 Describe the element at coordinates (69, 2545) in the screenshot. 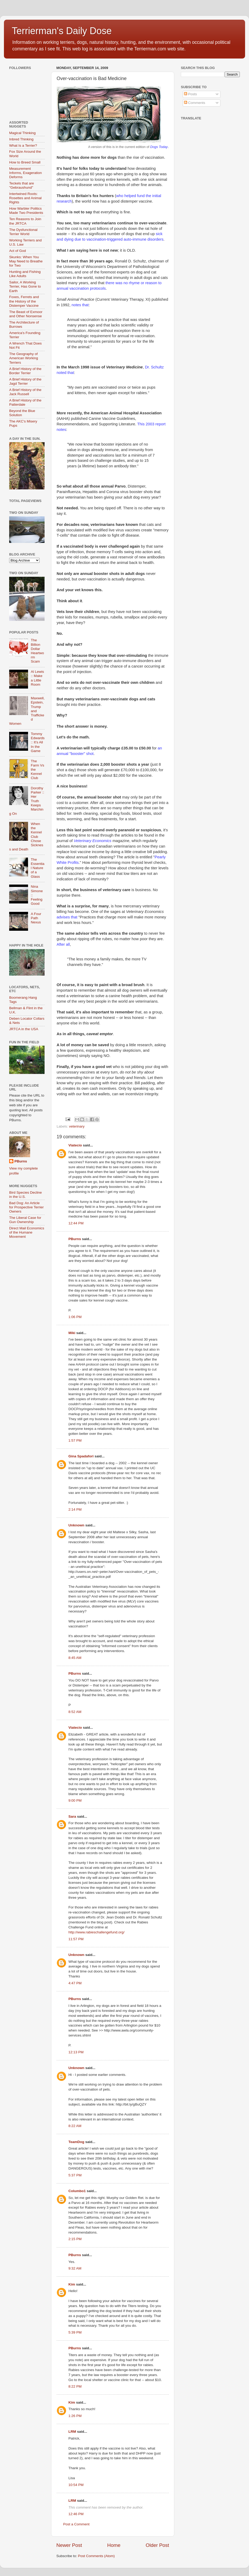

I see `Newer Post` at that location.